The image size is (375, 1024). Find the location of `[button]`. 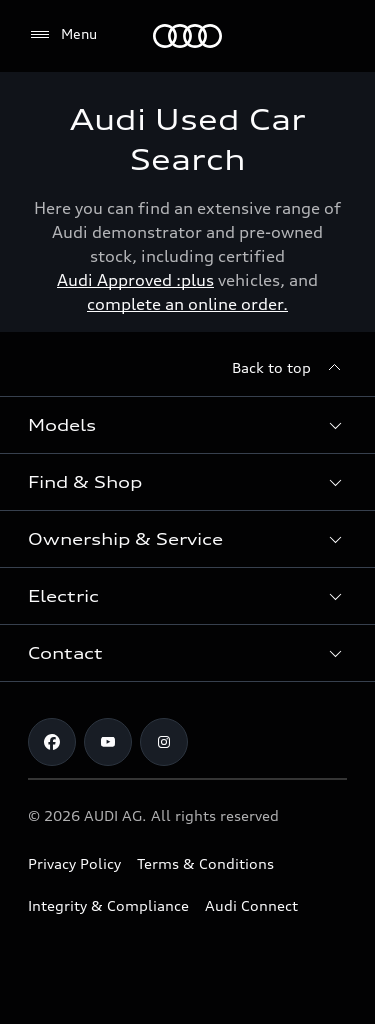

[button] is located at coordinates (187, 425).